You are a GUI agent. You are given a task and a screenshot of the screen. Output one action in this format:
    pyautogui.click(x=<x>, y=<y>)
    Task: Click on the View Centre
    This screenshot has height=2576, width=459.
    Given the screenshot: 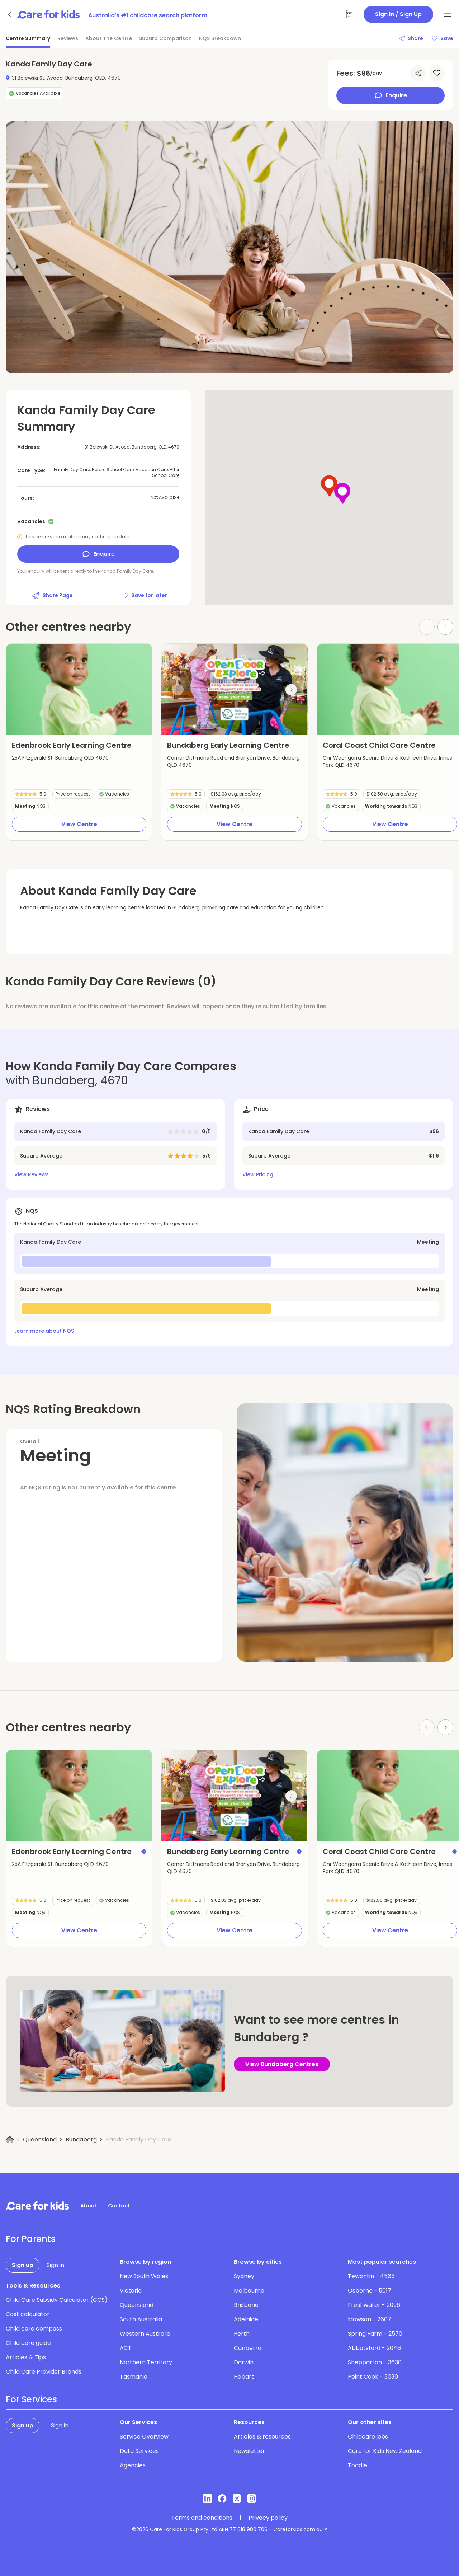 What is the action you would take?
    pyautogui.click(x=79, y=824)
    